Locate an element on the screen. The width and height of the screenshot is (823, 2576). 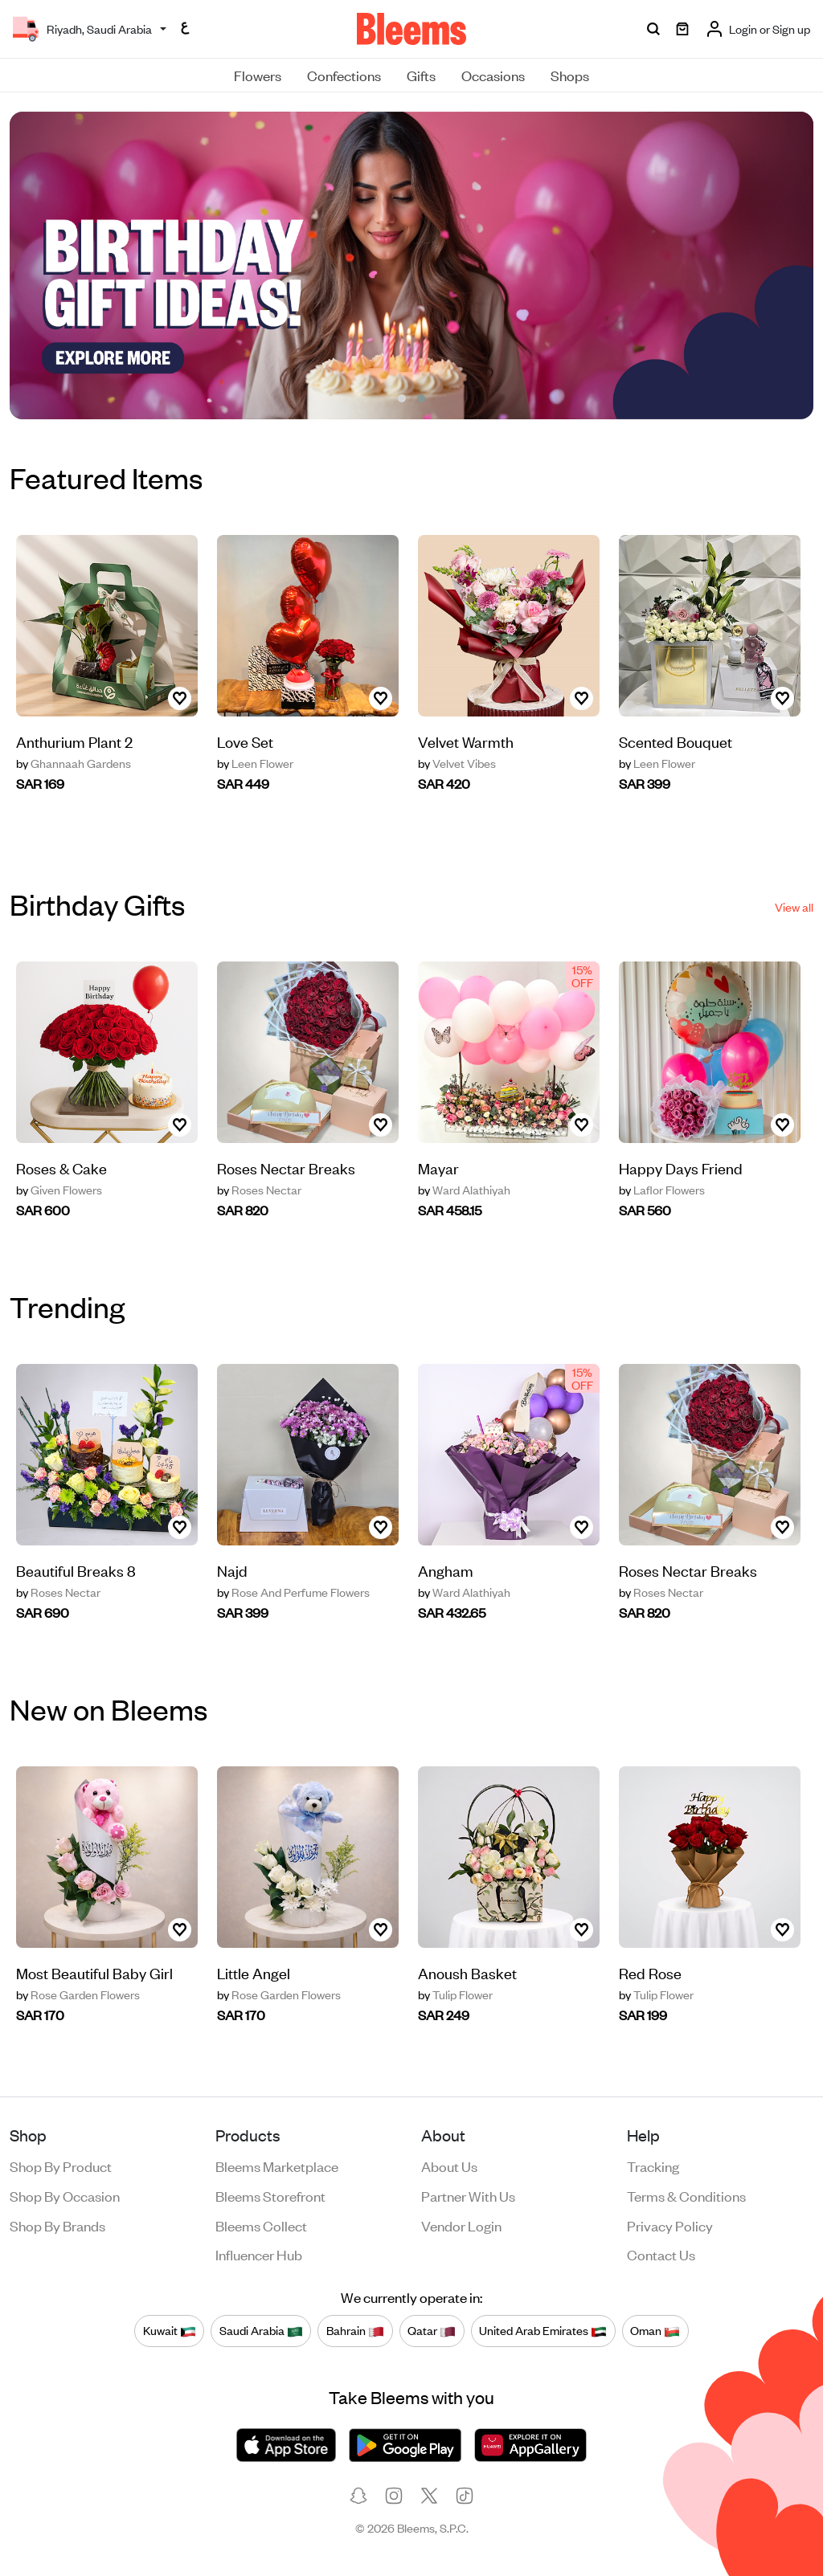
Roses Nectar is located at coordinates (259, 1189).